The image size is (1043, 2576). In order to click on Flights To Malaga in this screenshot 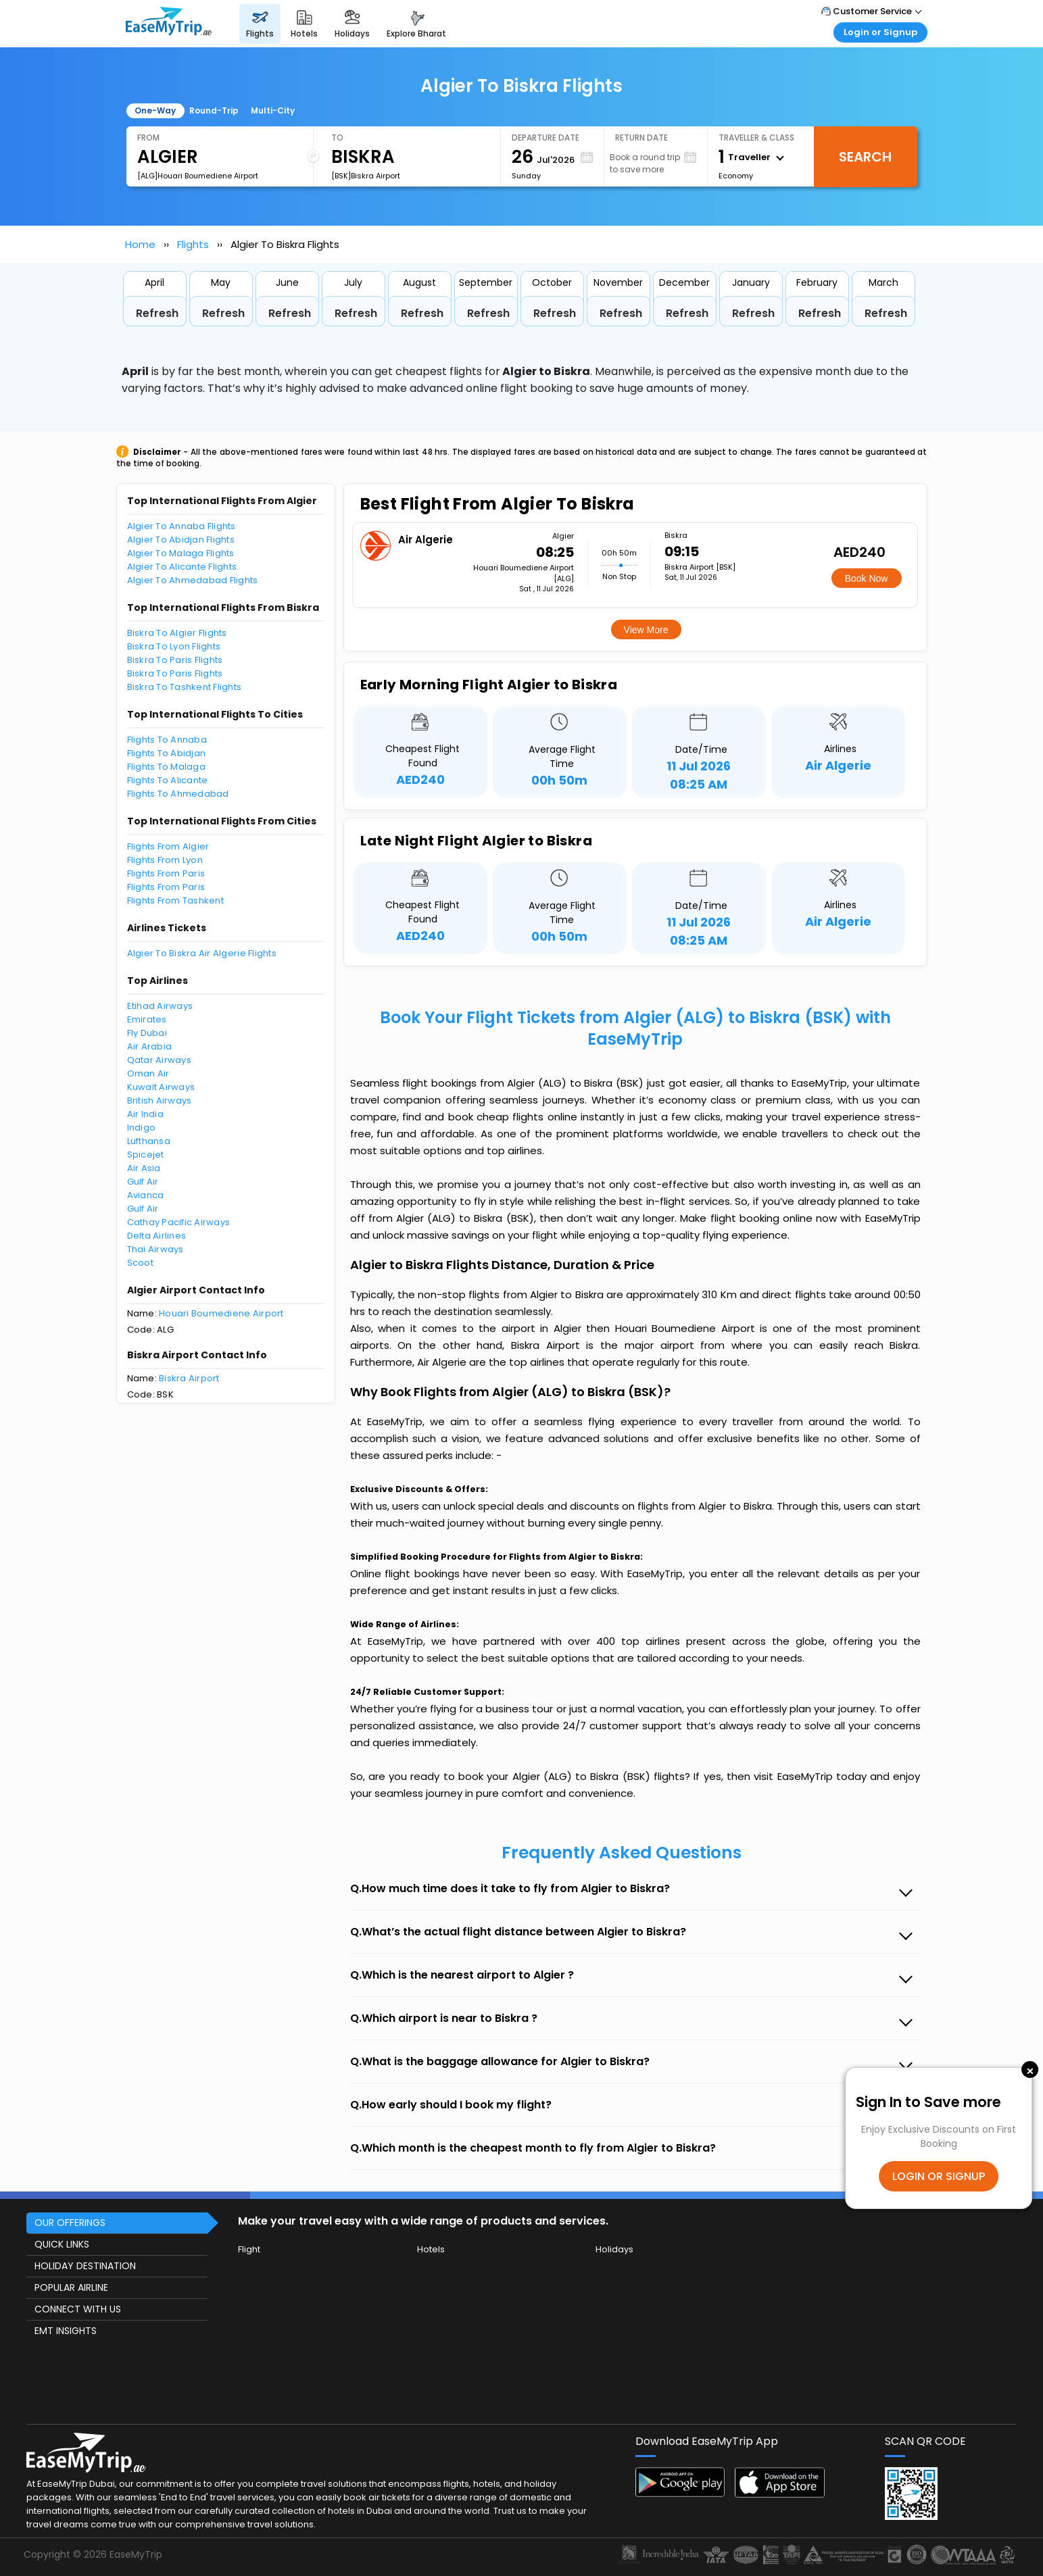, I will do `click(166, 766)`.